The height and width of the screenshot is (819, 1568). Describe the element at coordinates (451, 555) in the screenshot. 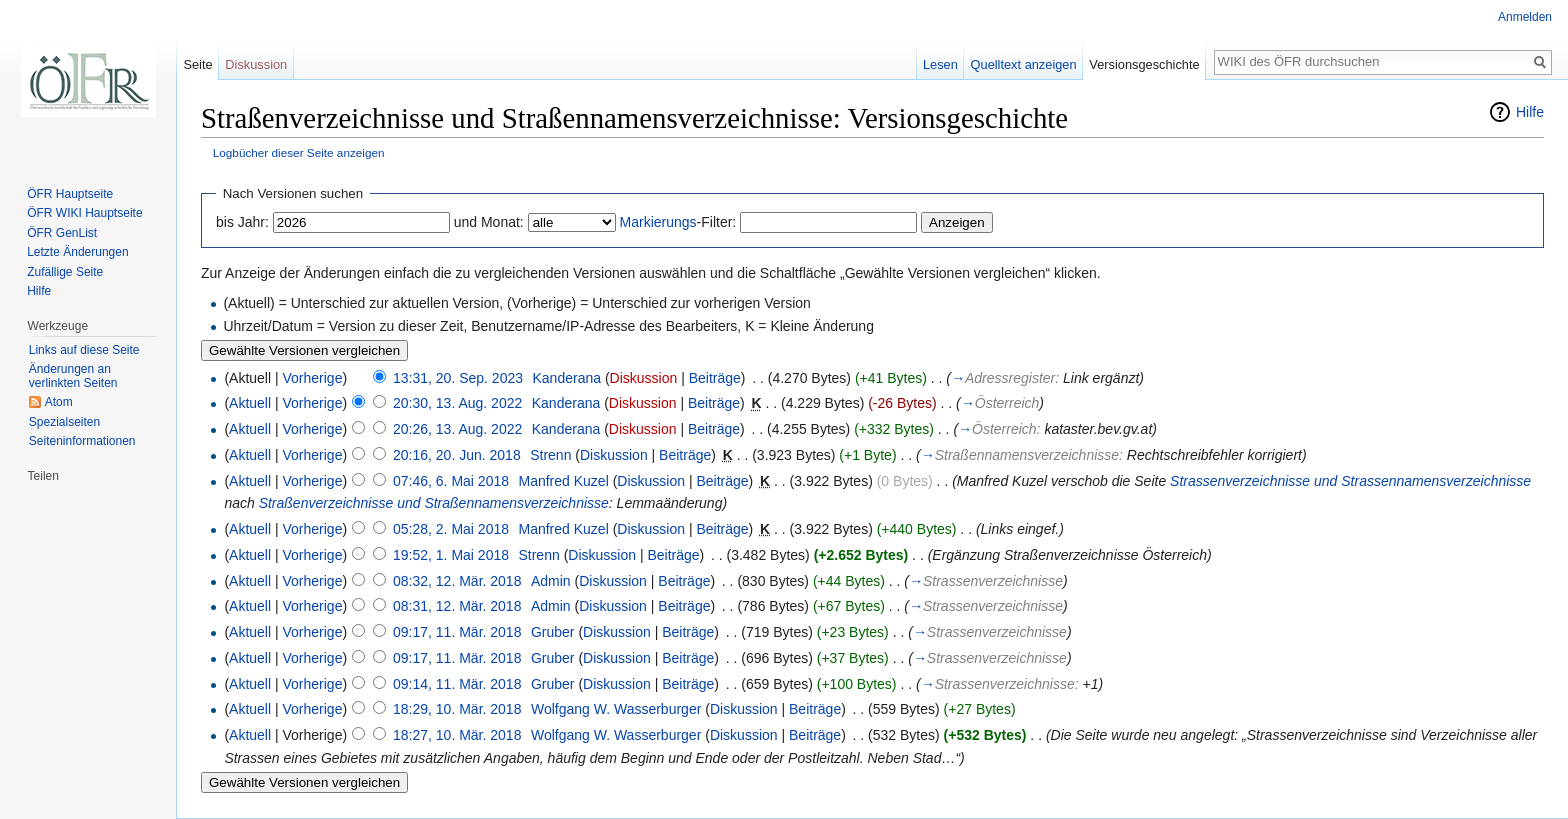

I see `19:52, 1. Mai 2018` at that location.